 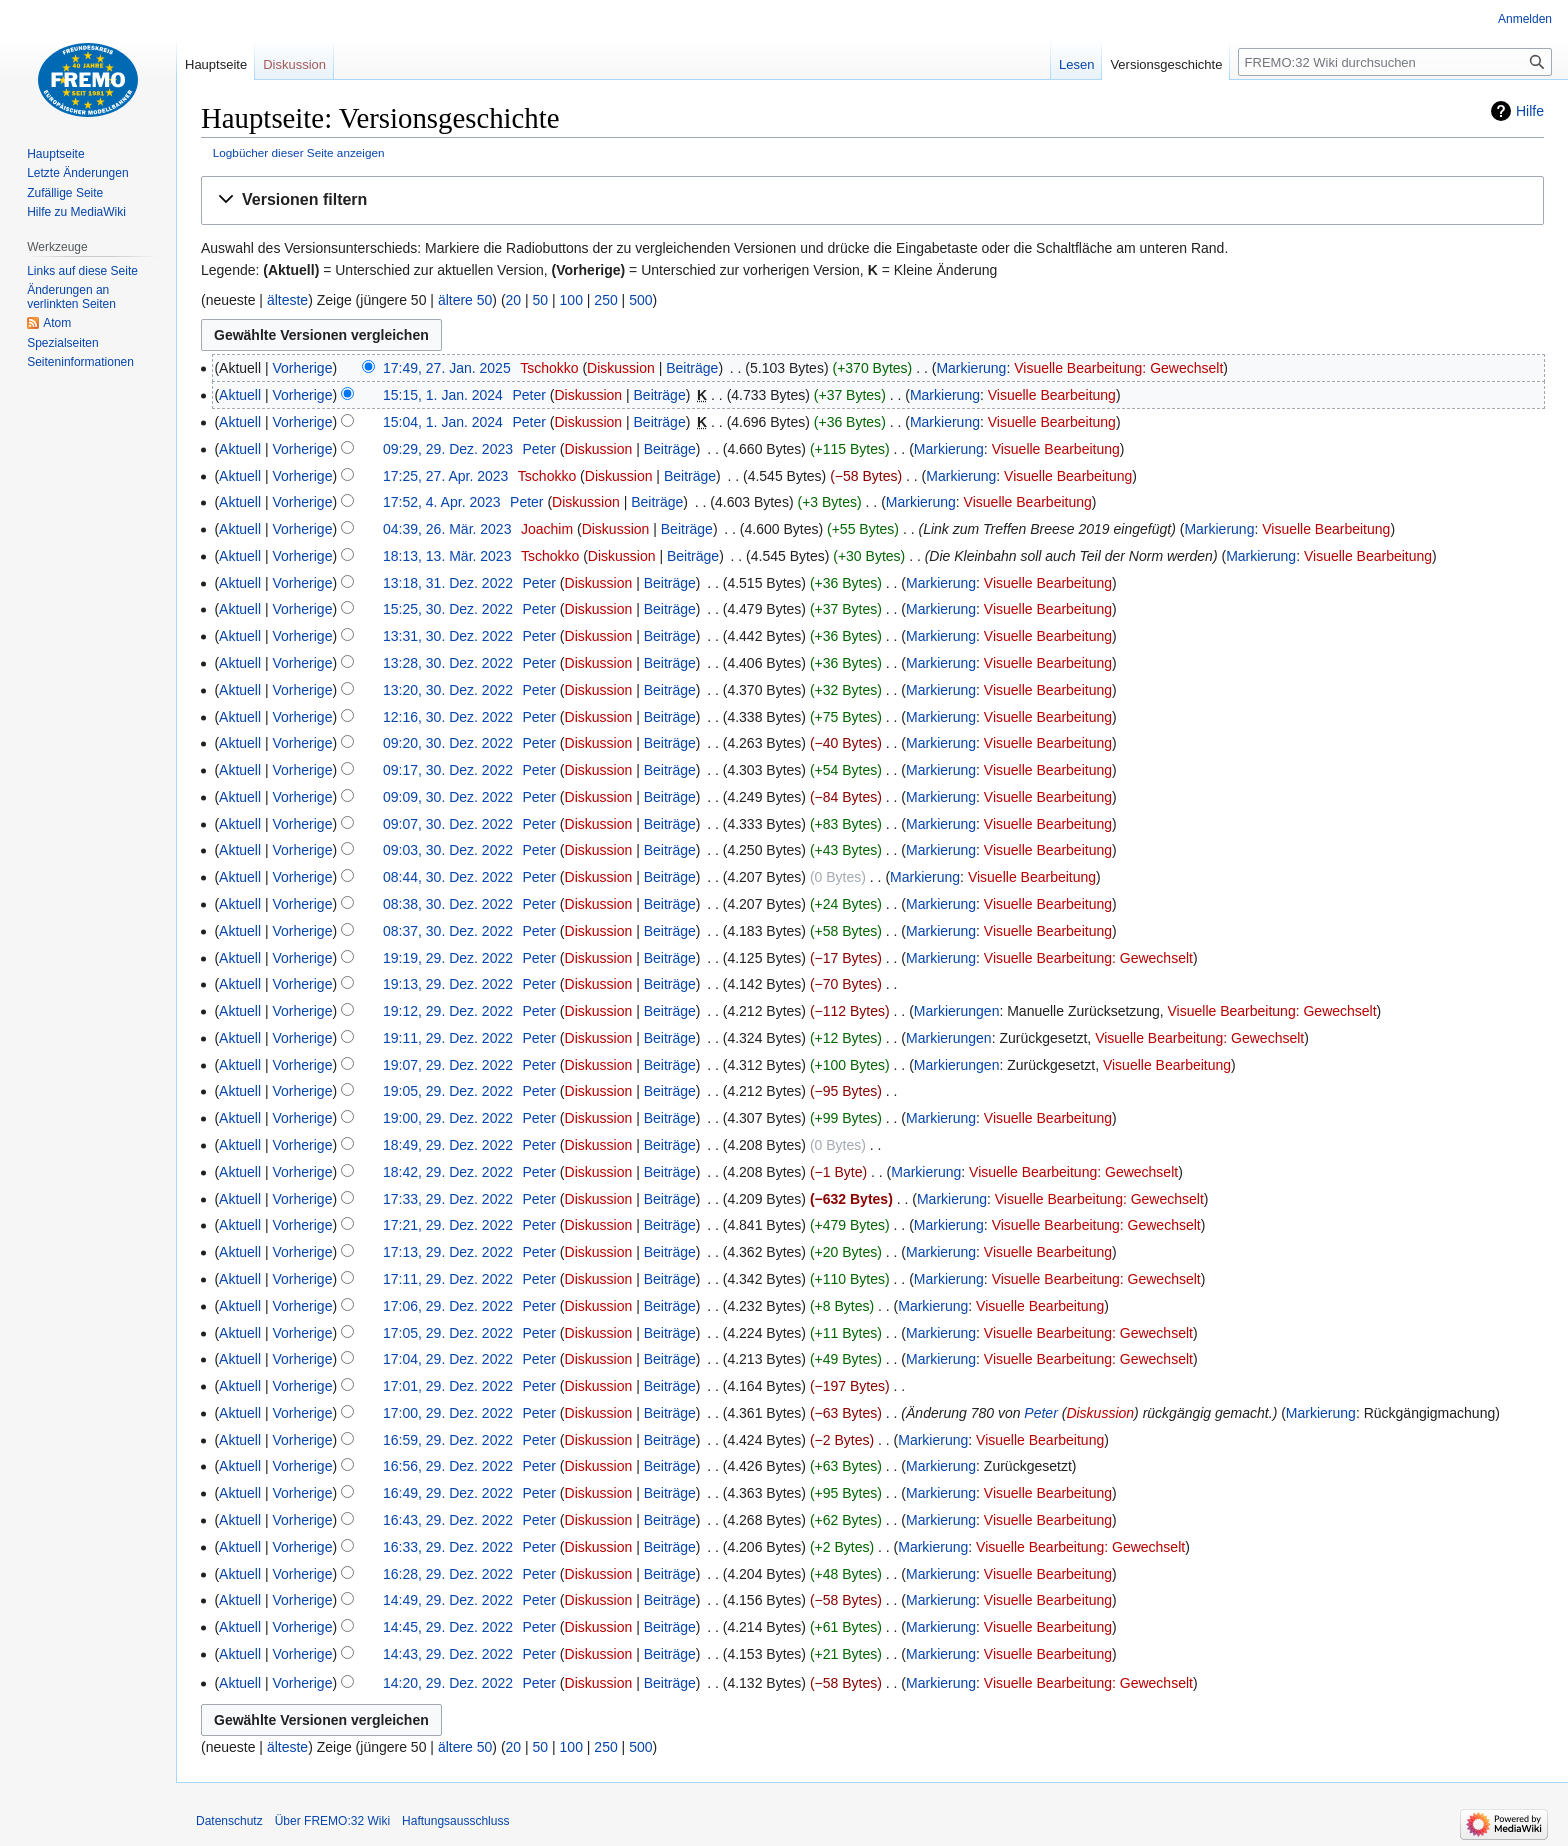 I want to click on 14:43, 29. Dez. 2022, so click(x=448, y=1654).